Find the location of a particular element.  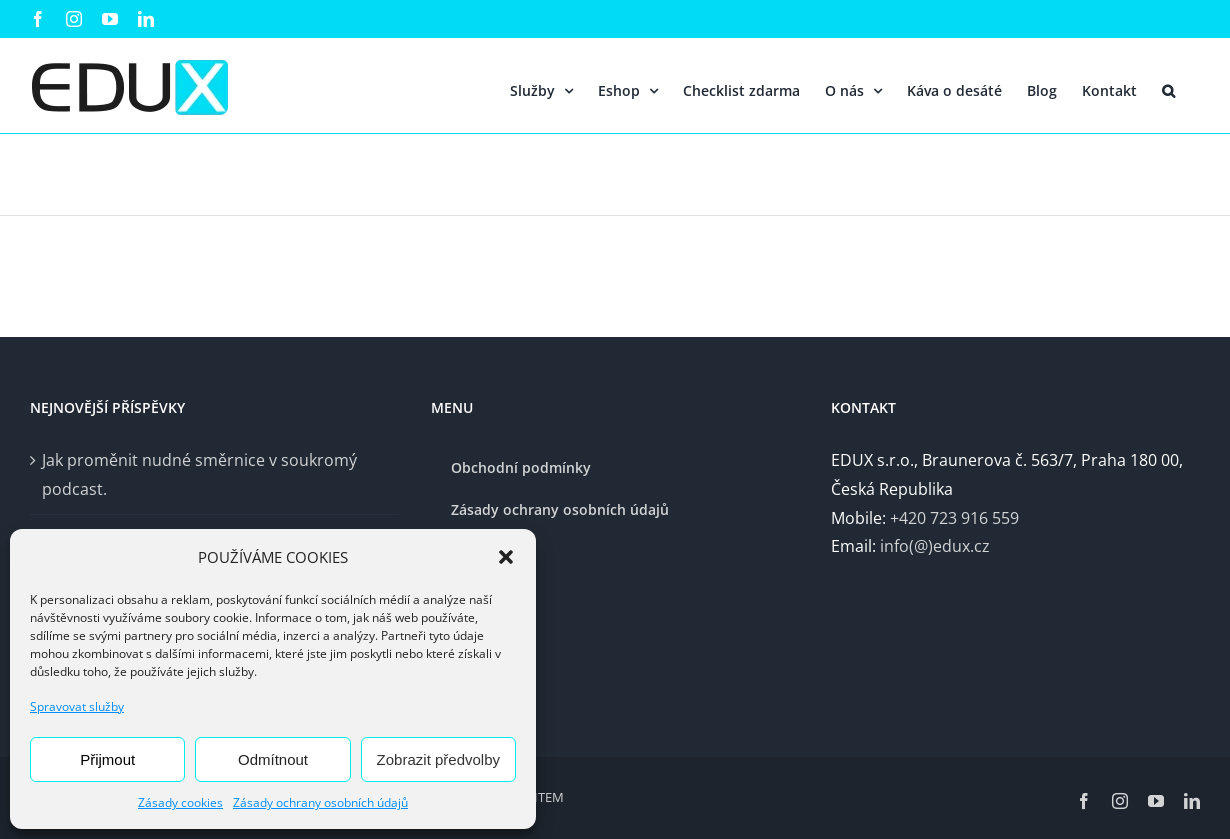

[button] is located at coordinates (506, 557).